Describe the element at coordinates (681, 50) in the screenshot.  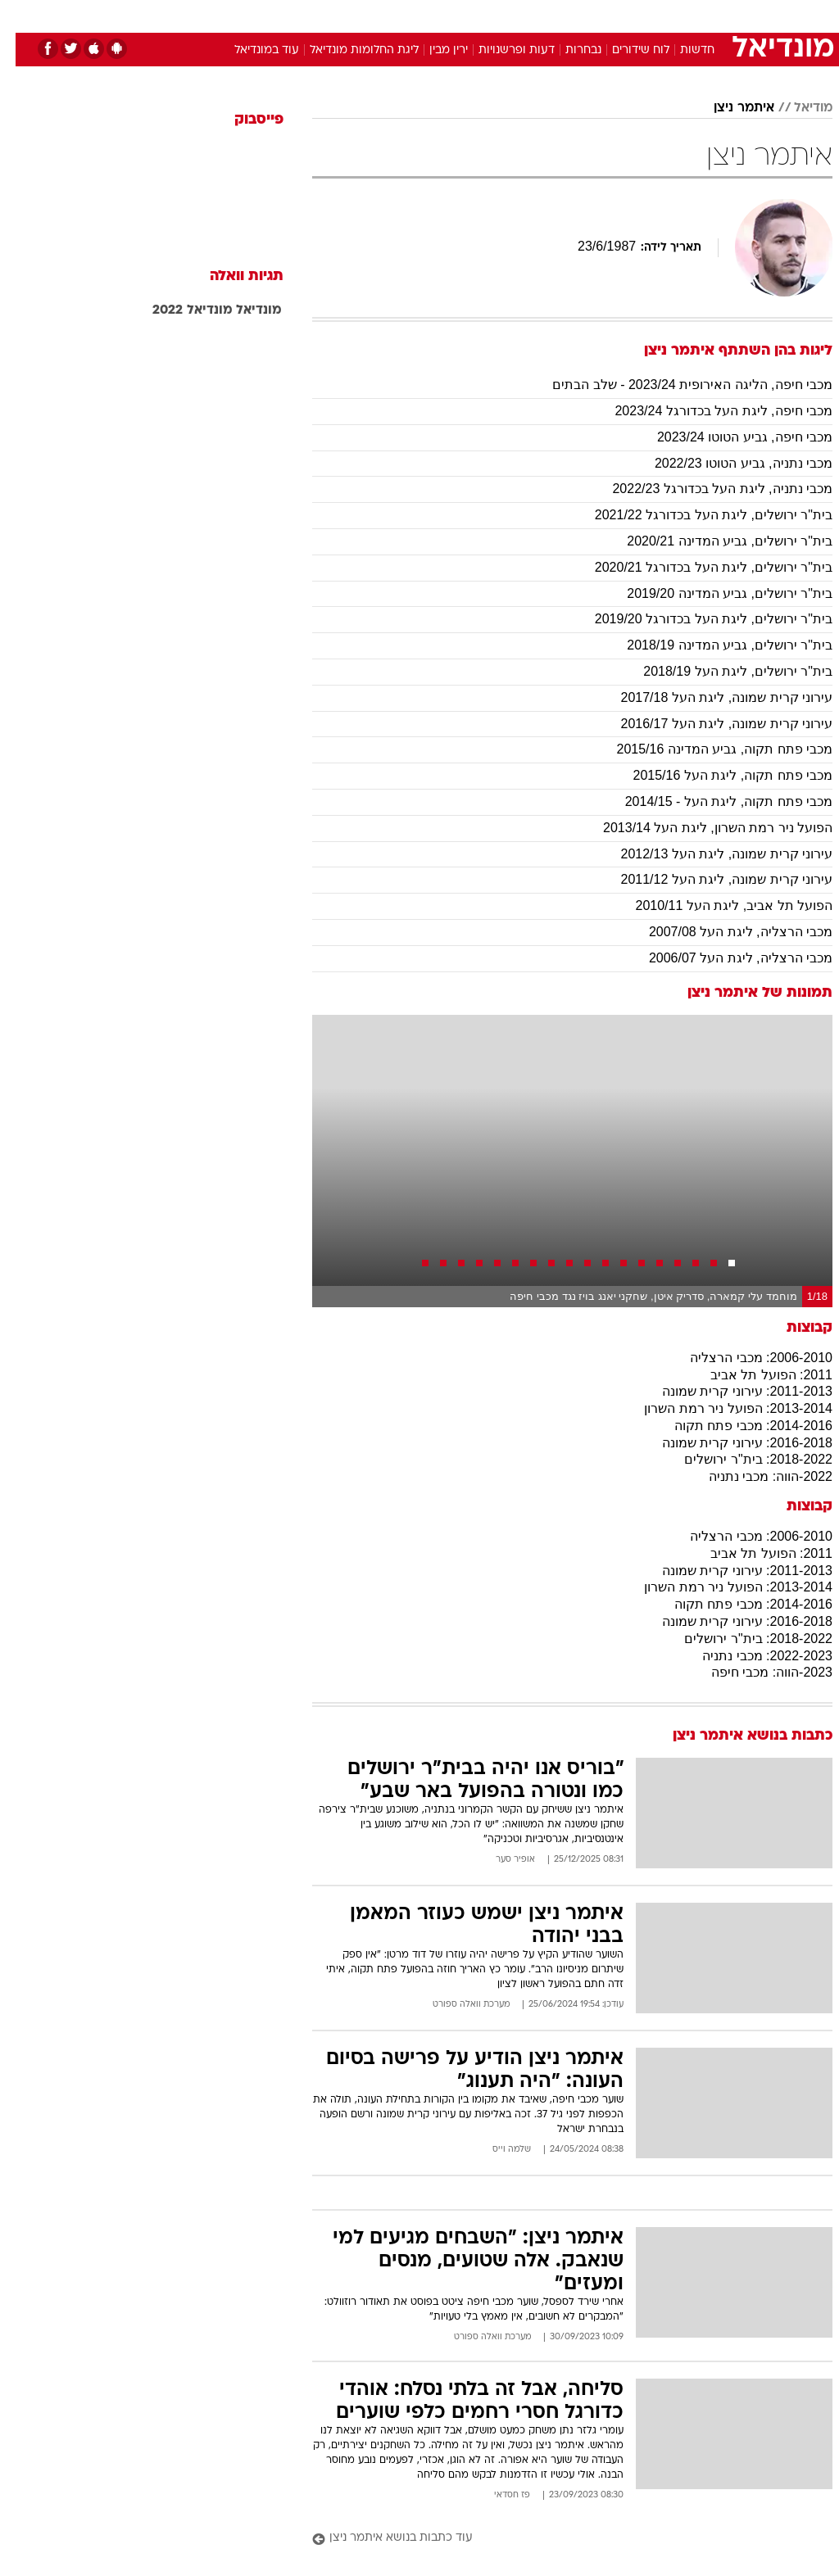
I see `חדשות` at that location.